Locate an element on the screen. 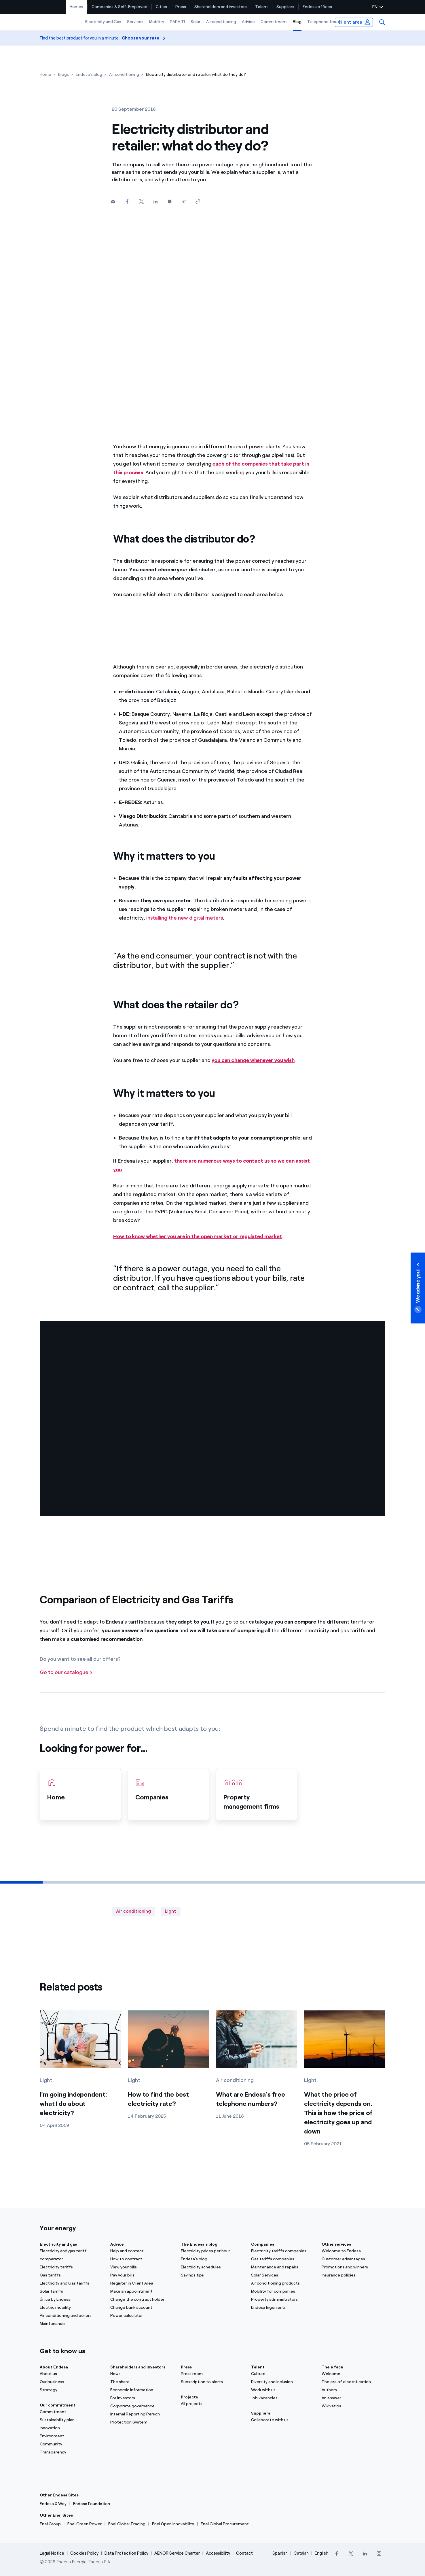 This screenshot has height=2576, width=425. Companies is located at coordinates (262, 2244).